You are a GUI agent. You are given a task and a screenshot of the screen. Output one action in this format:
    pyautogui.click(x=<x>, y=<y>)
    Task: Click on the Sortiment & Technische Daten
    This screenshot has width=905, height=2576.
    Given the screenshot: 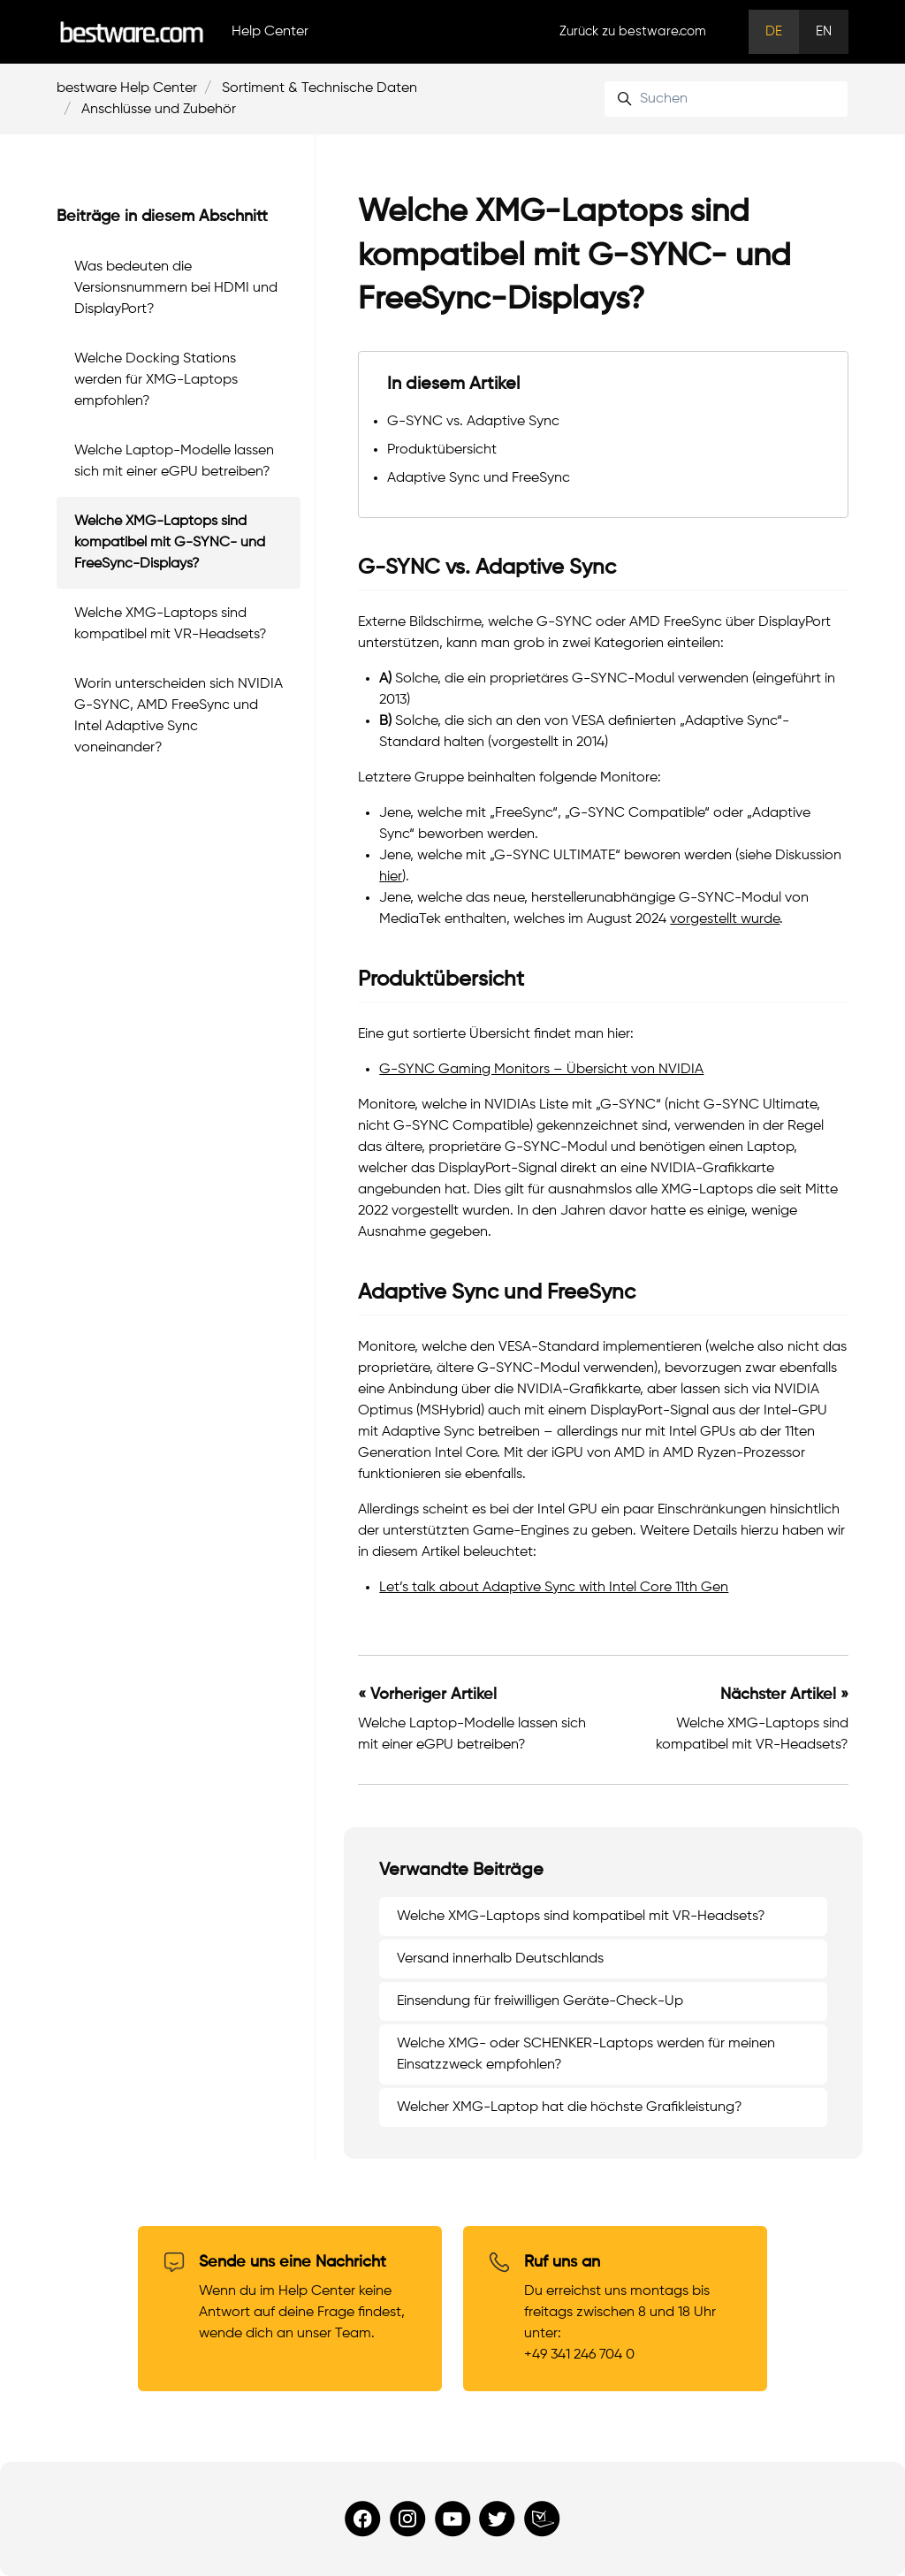 What is the action you would take?
    pyautogui.click(x=319, y=88)
    